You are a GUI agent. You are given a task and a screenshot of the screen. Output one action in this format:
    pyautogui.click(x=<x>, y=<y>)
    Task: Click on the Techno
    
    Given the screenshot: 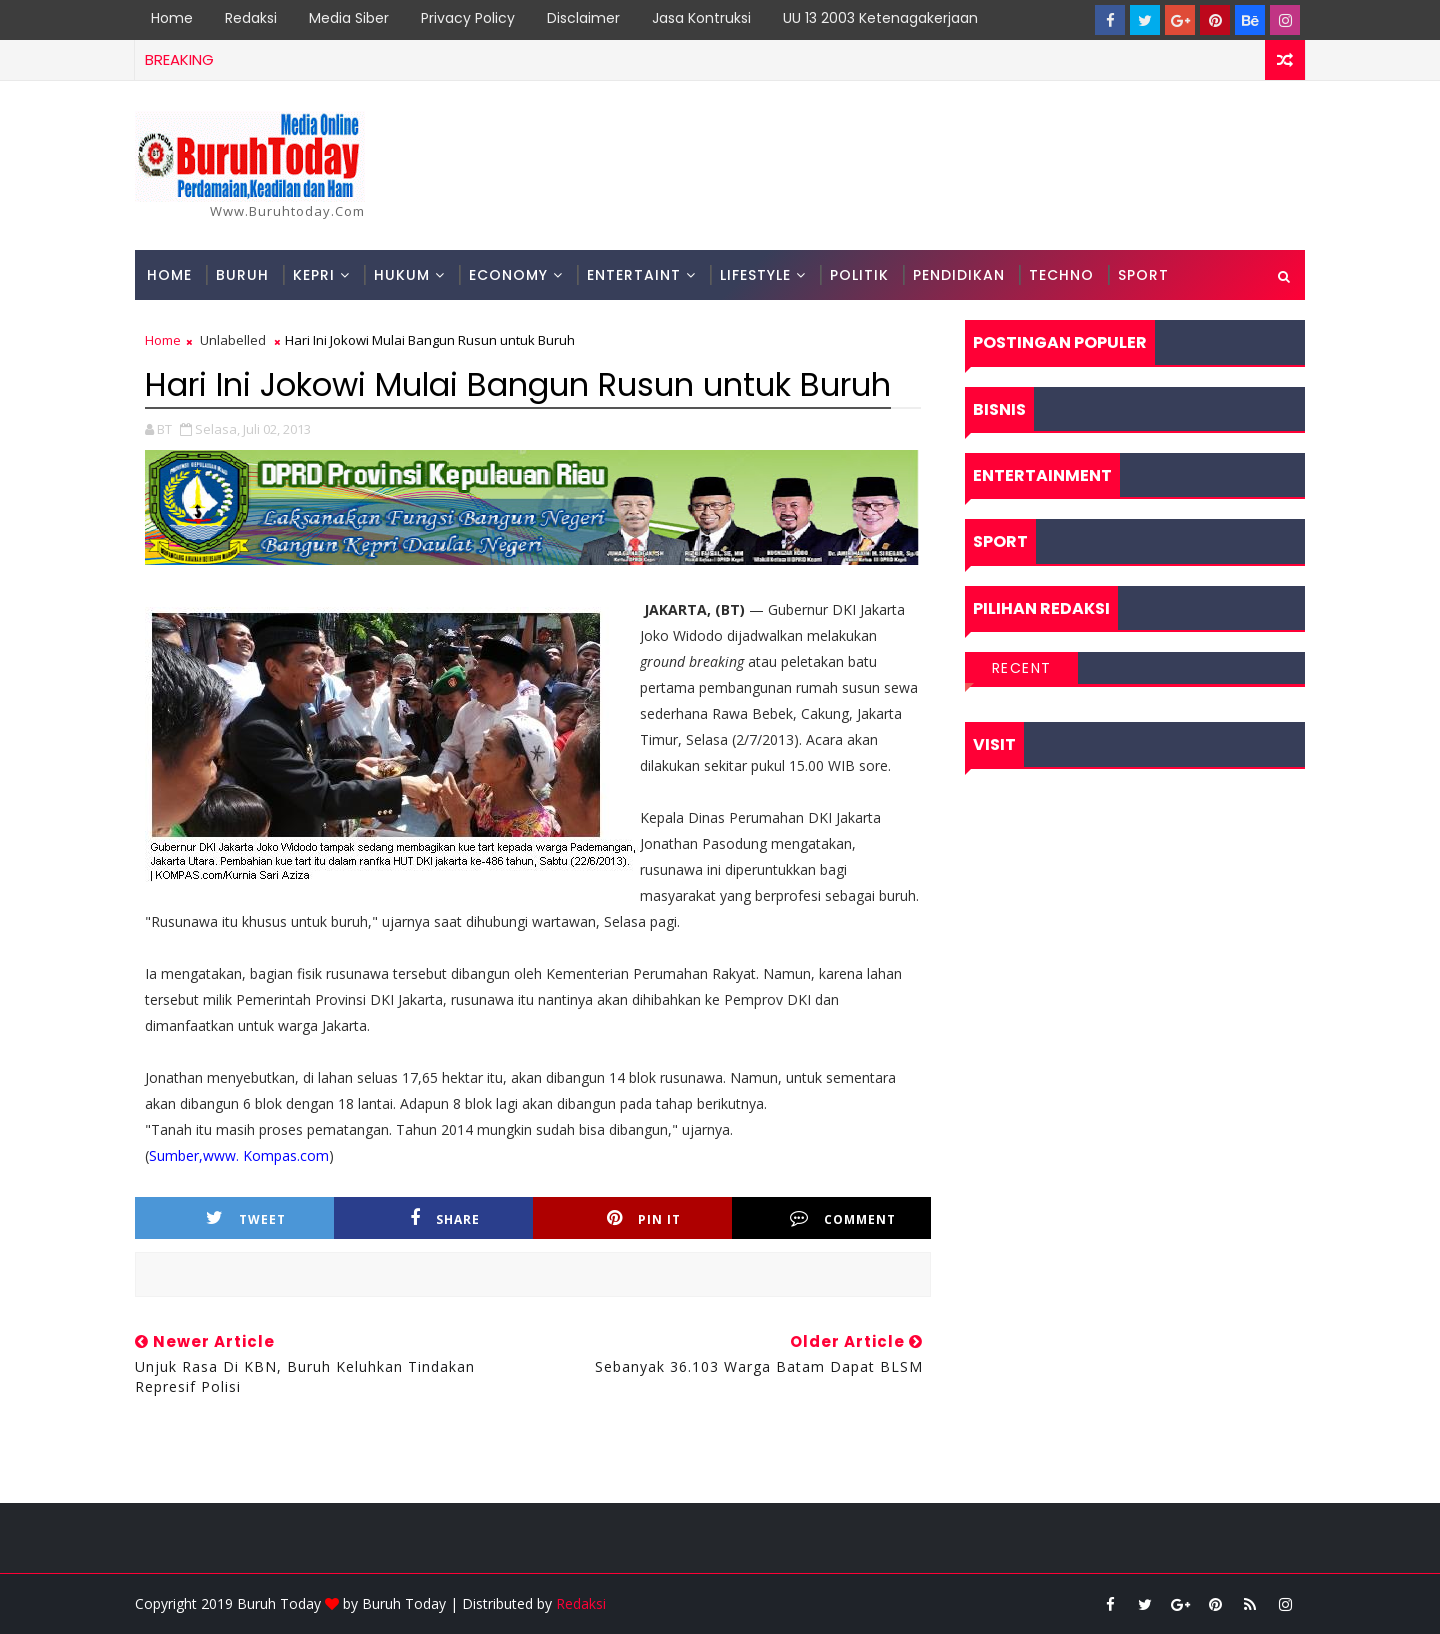 What is the action you would take?
    pyautogui.click(x=1061, y=275)
    